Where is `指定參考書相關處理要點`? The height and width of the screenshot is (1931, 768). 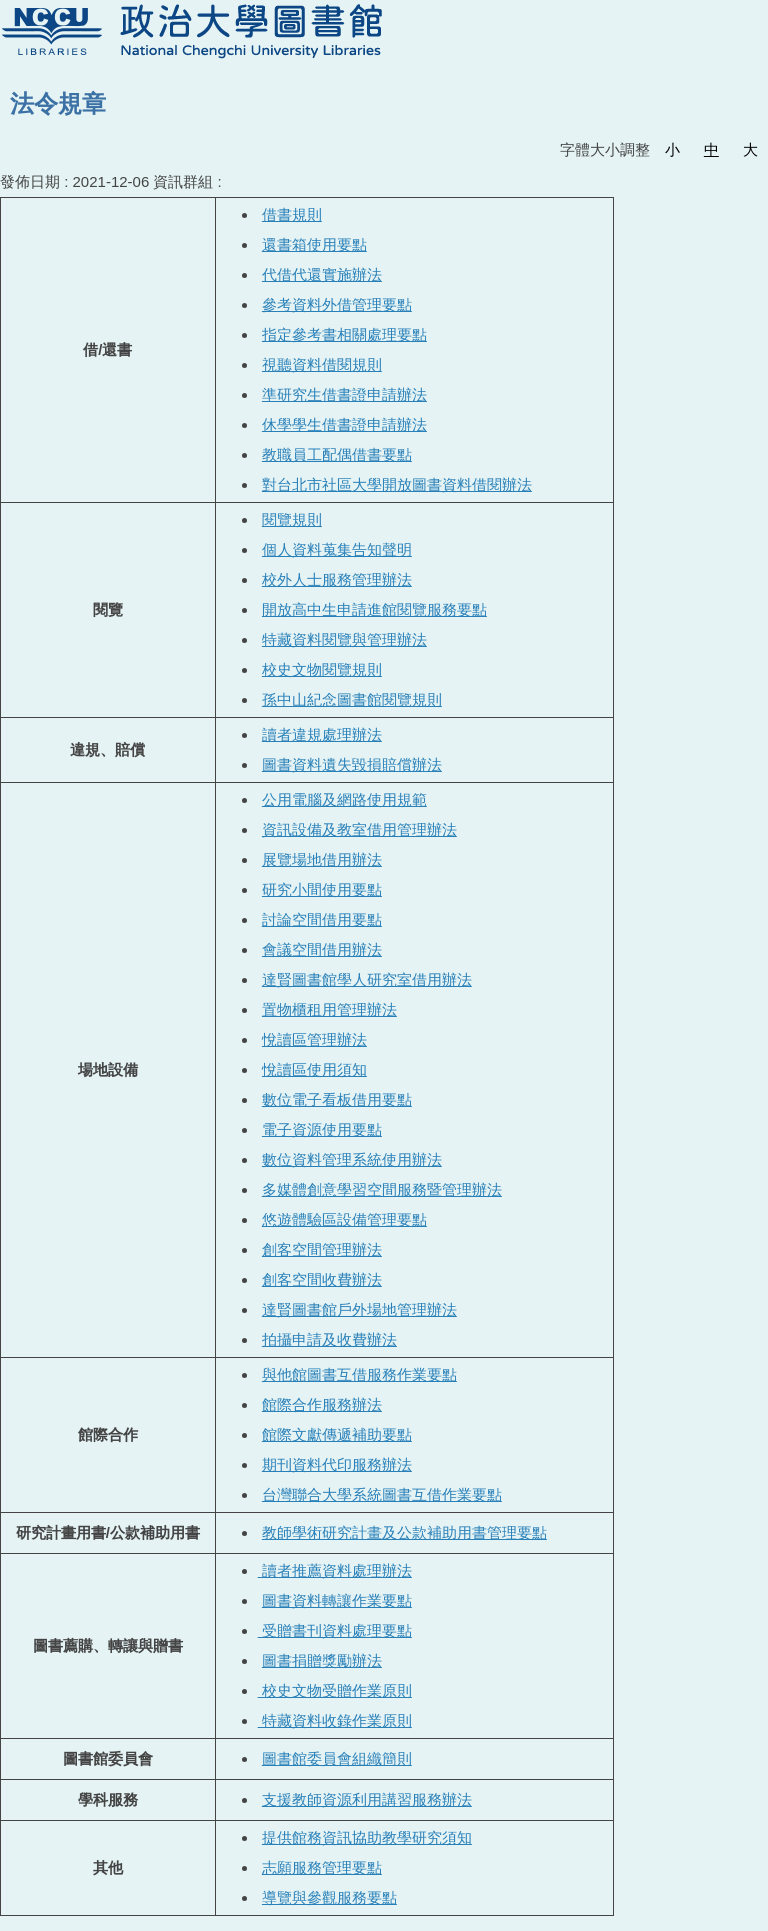 指定參考書相關處理要點 is located at coordinates (344, 334).